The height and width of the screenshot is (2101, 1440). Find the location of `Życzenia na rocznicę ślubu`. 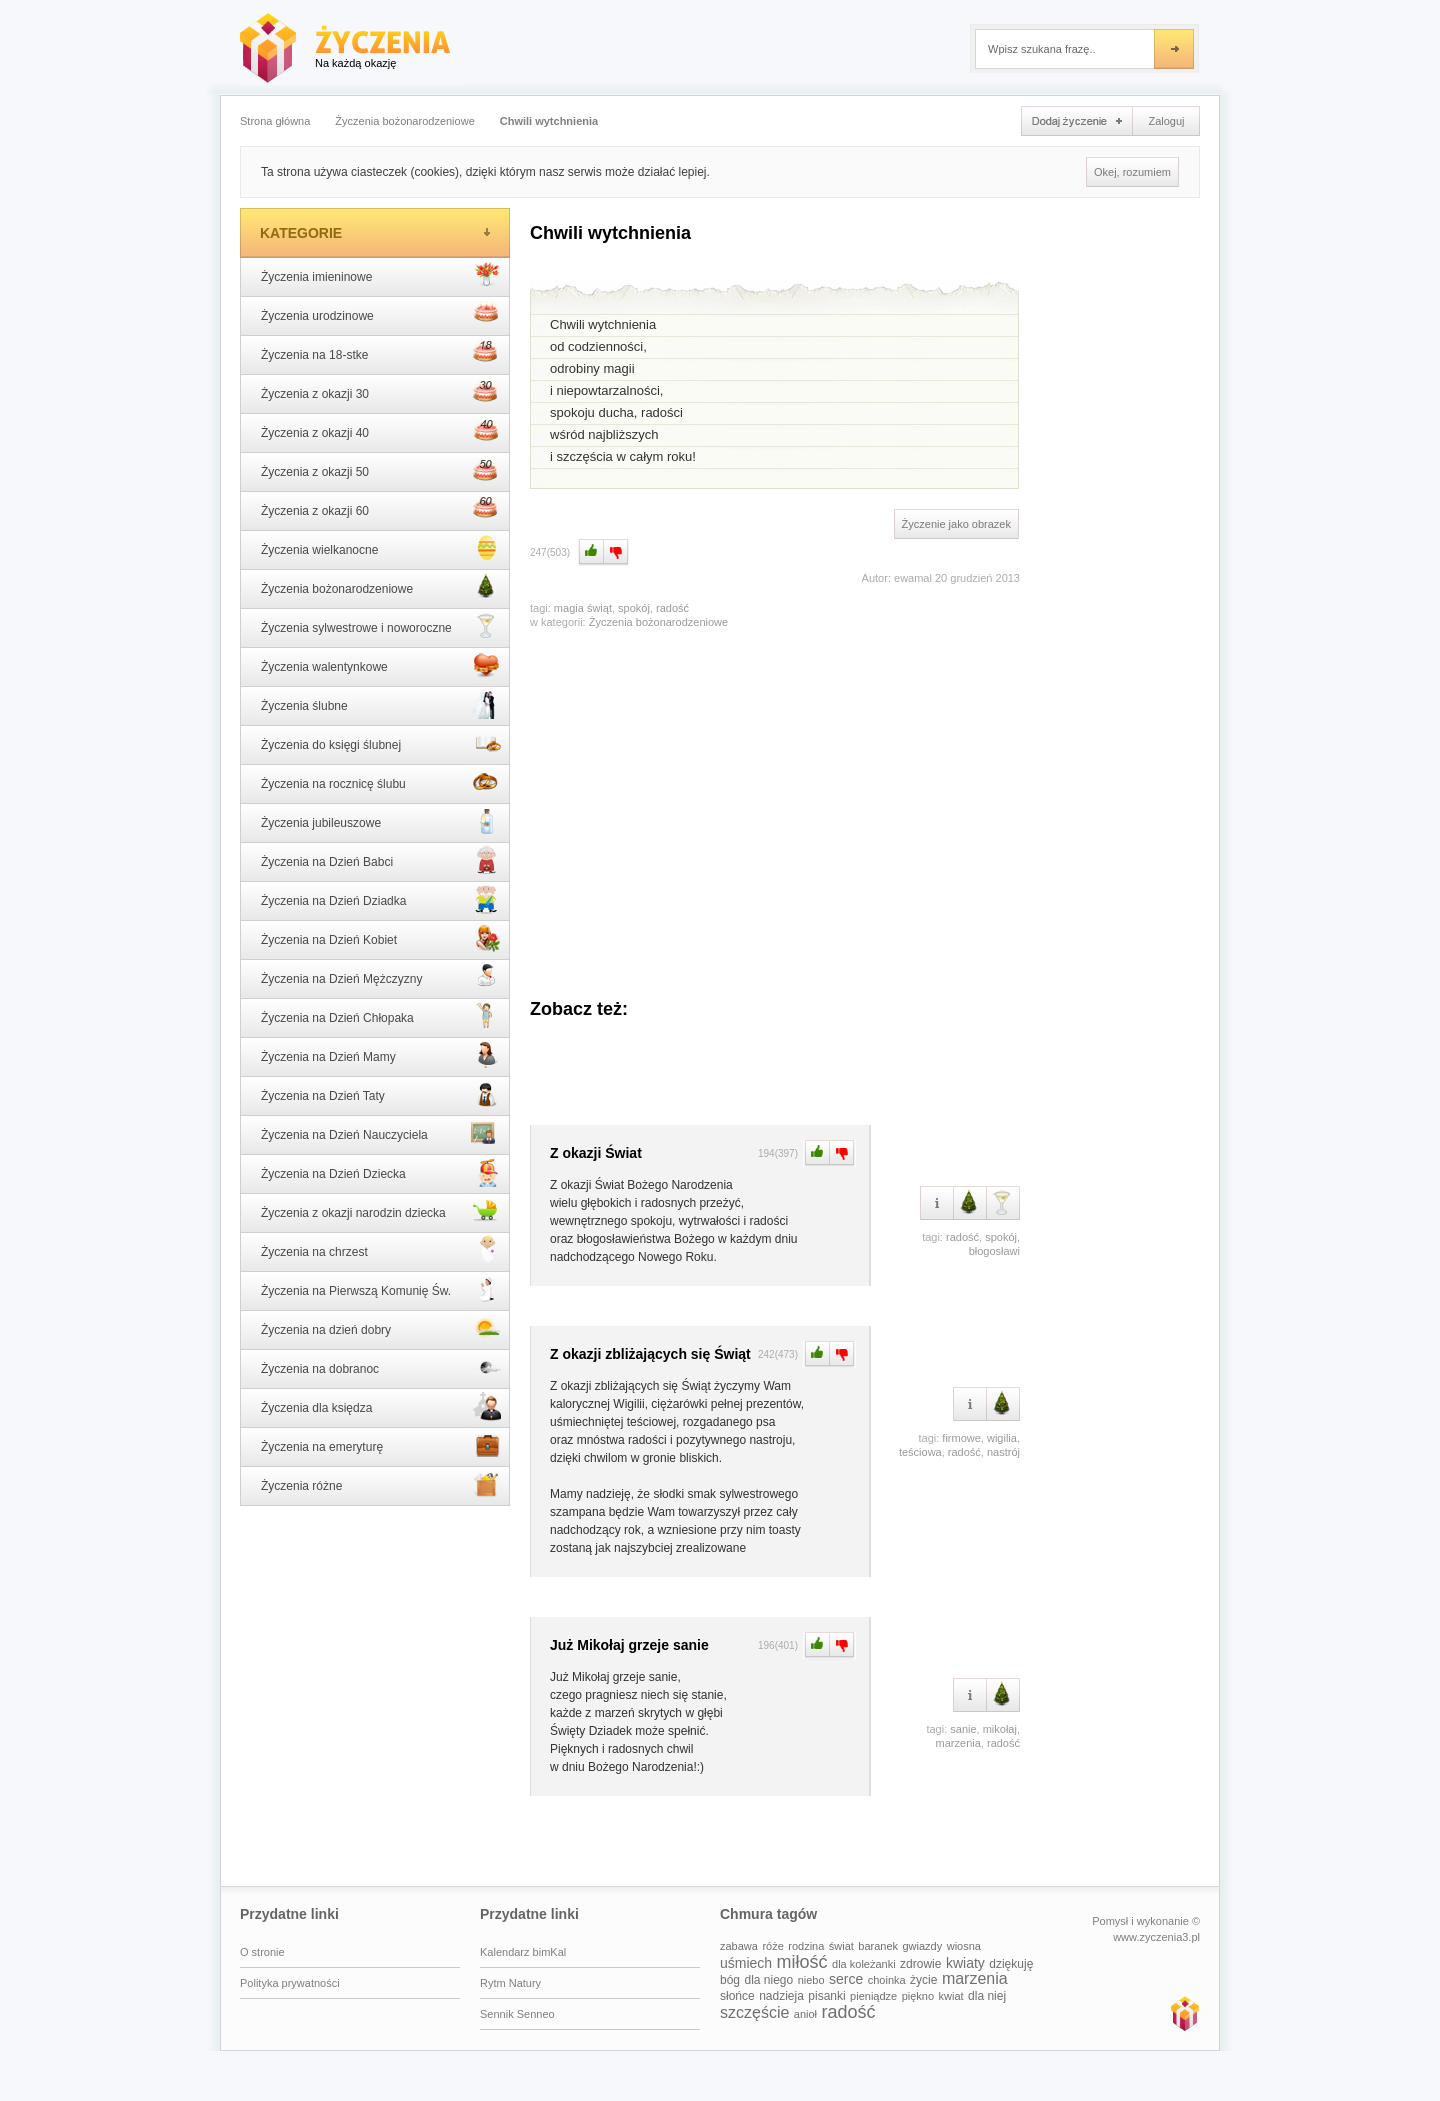

Życzenia na rocznicę ślubu is located at coordinates (381, 782).